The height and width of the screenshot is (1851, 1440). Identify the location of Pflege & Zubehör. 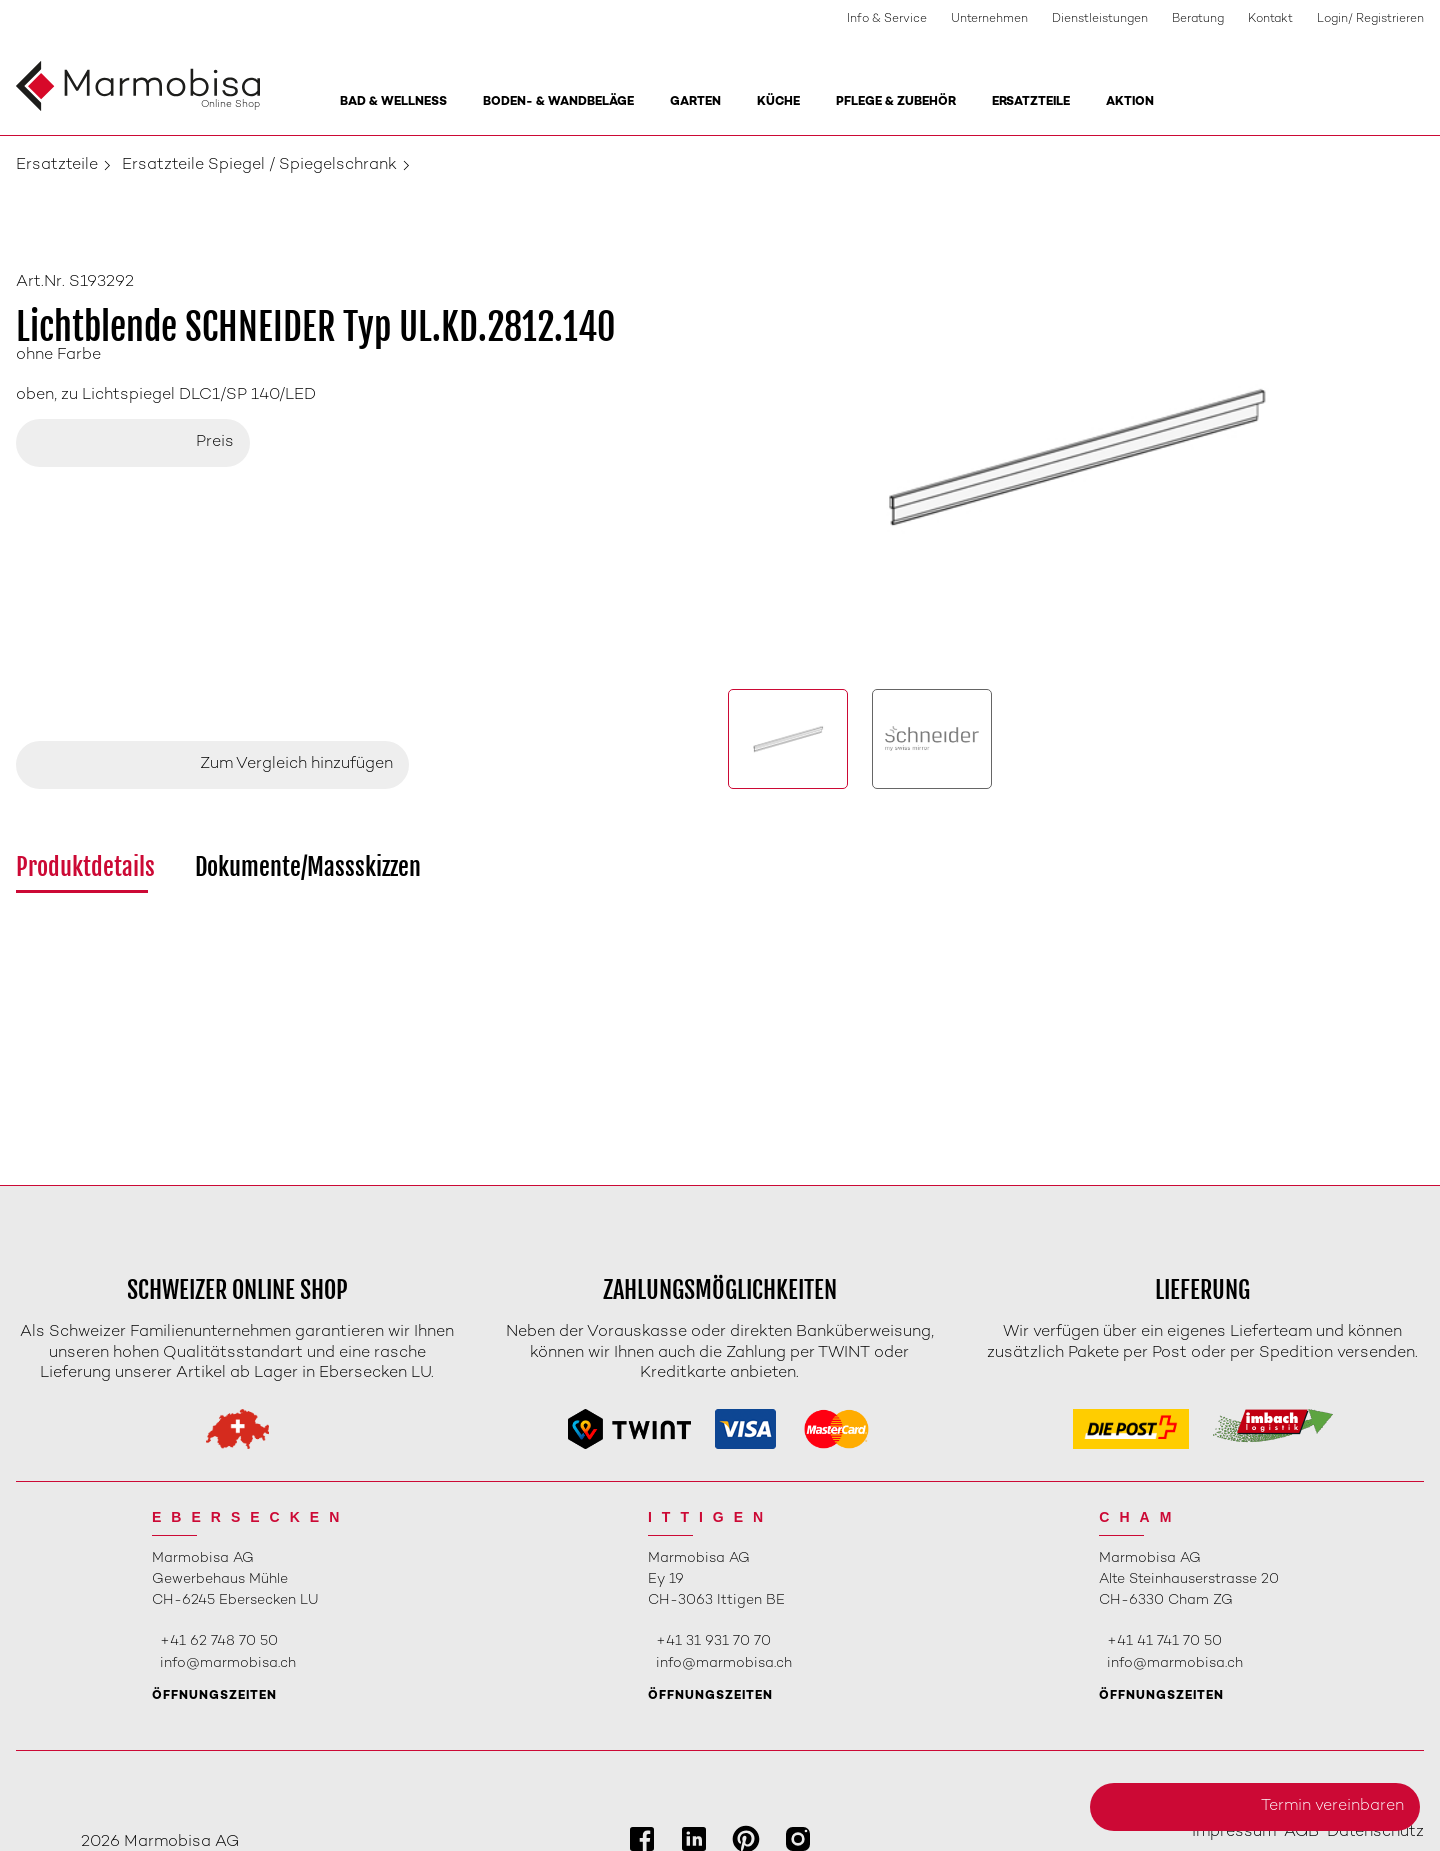
(896, 102).